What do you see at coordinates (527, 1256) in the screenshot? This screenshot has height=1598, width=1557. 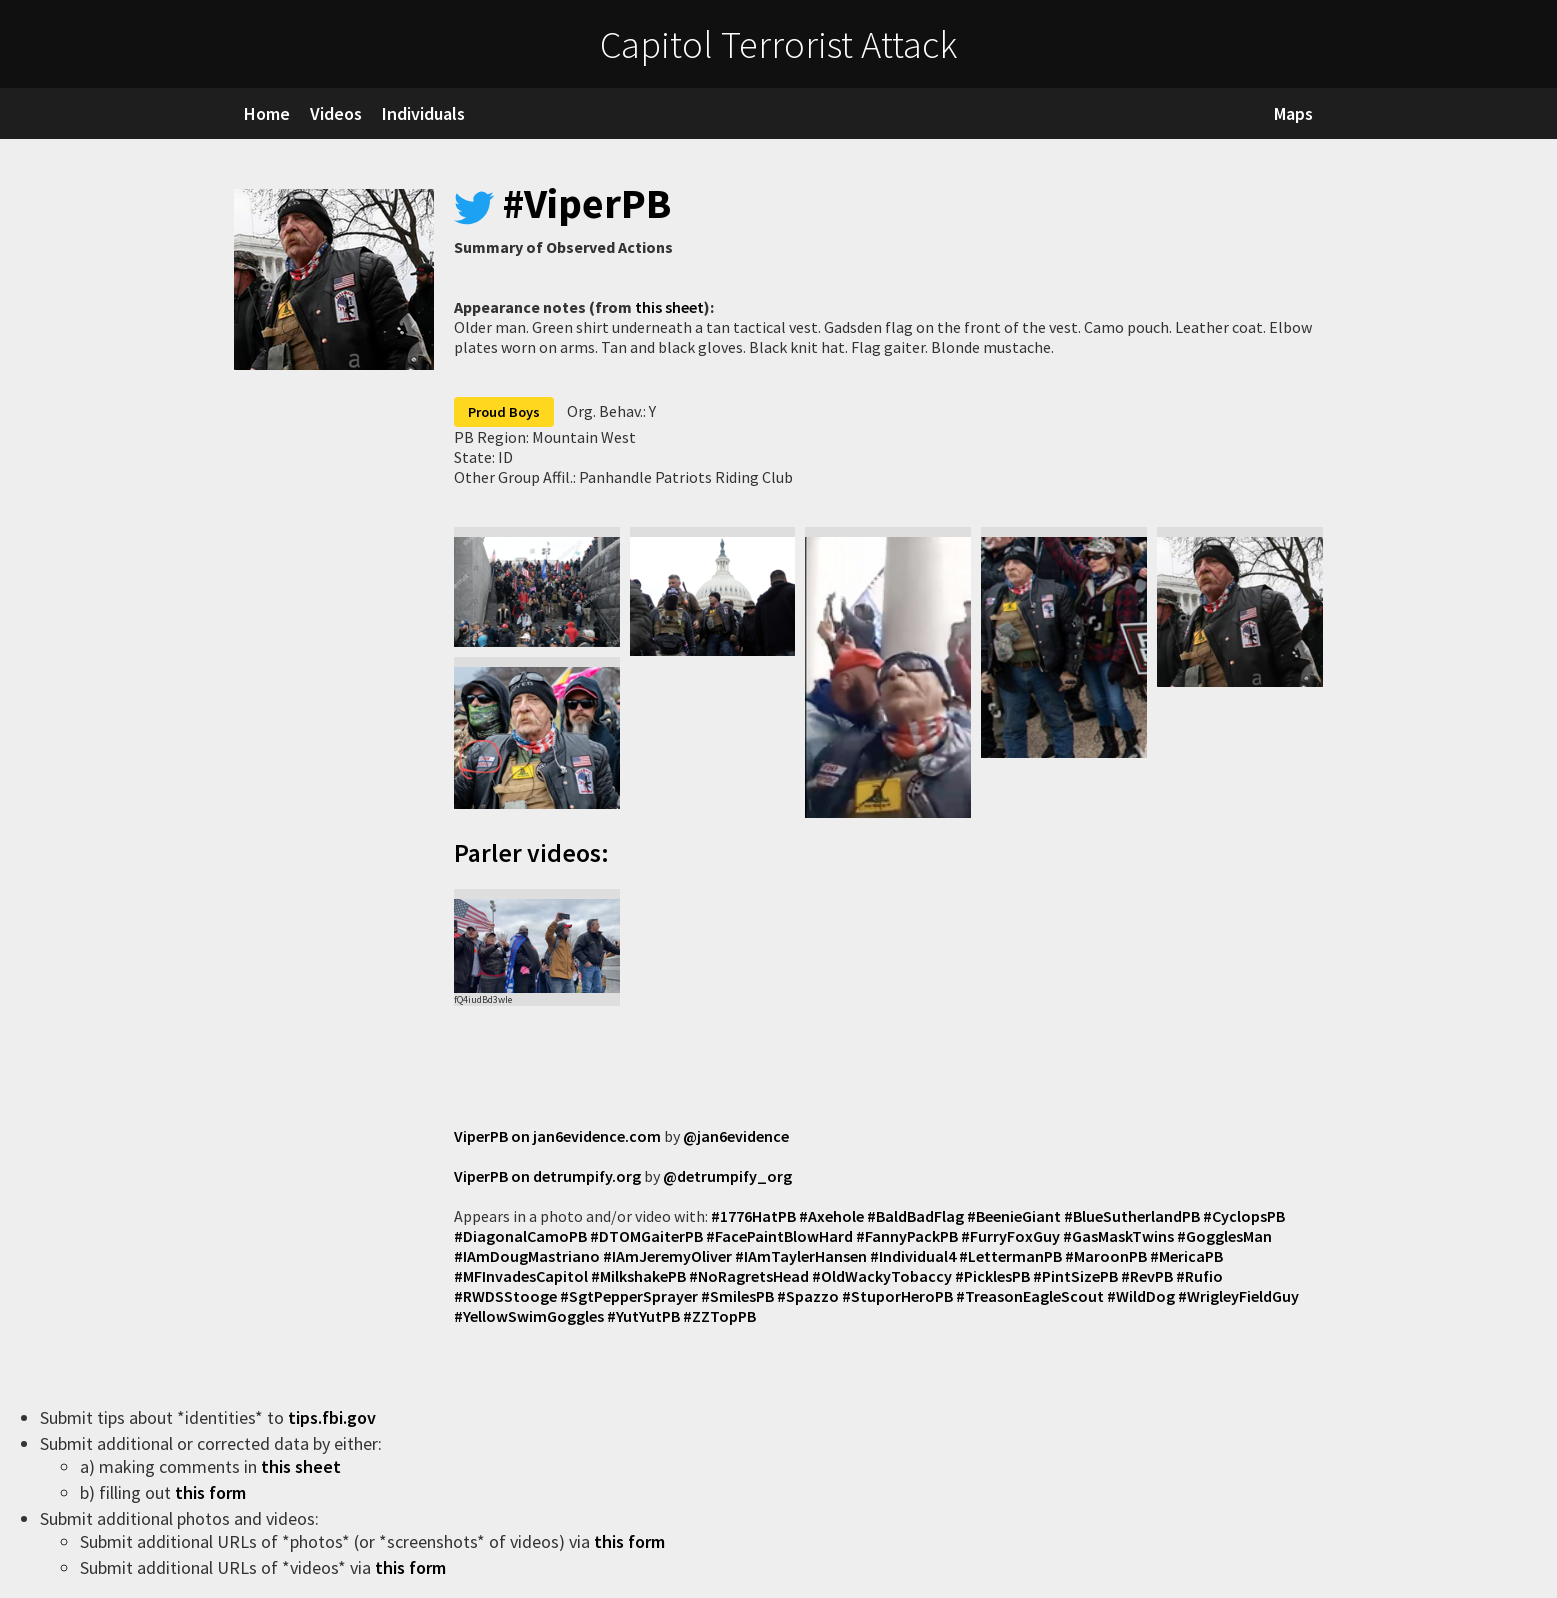 I see `#IAmDougMastriano` at bounding box center [527, 1256].